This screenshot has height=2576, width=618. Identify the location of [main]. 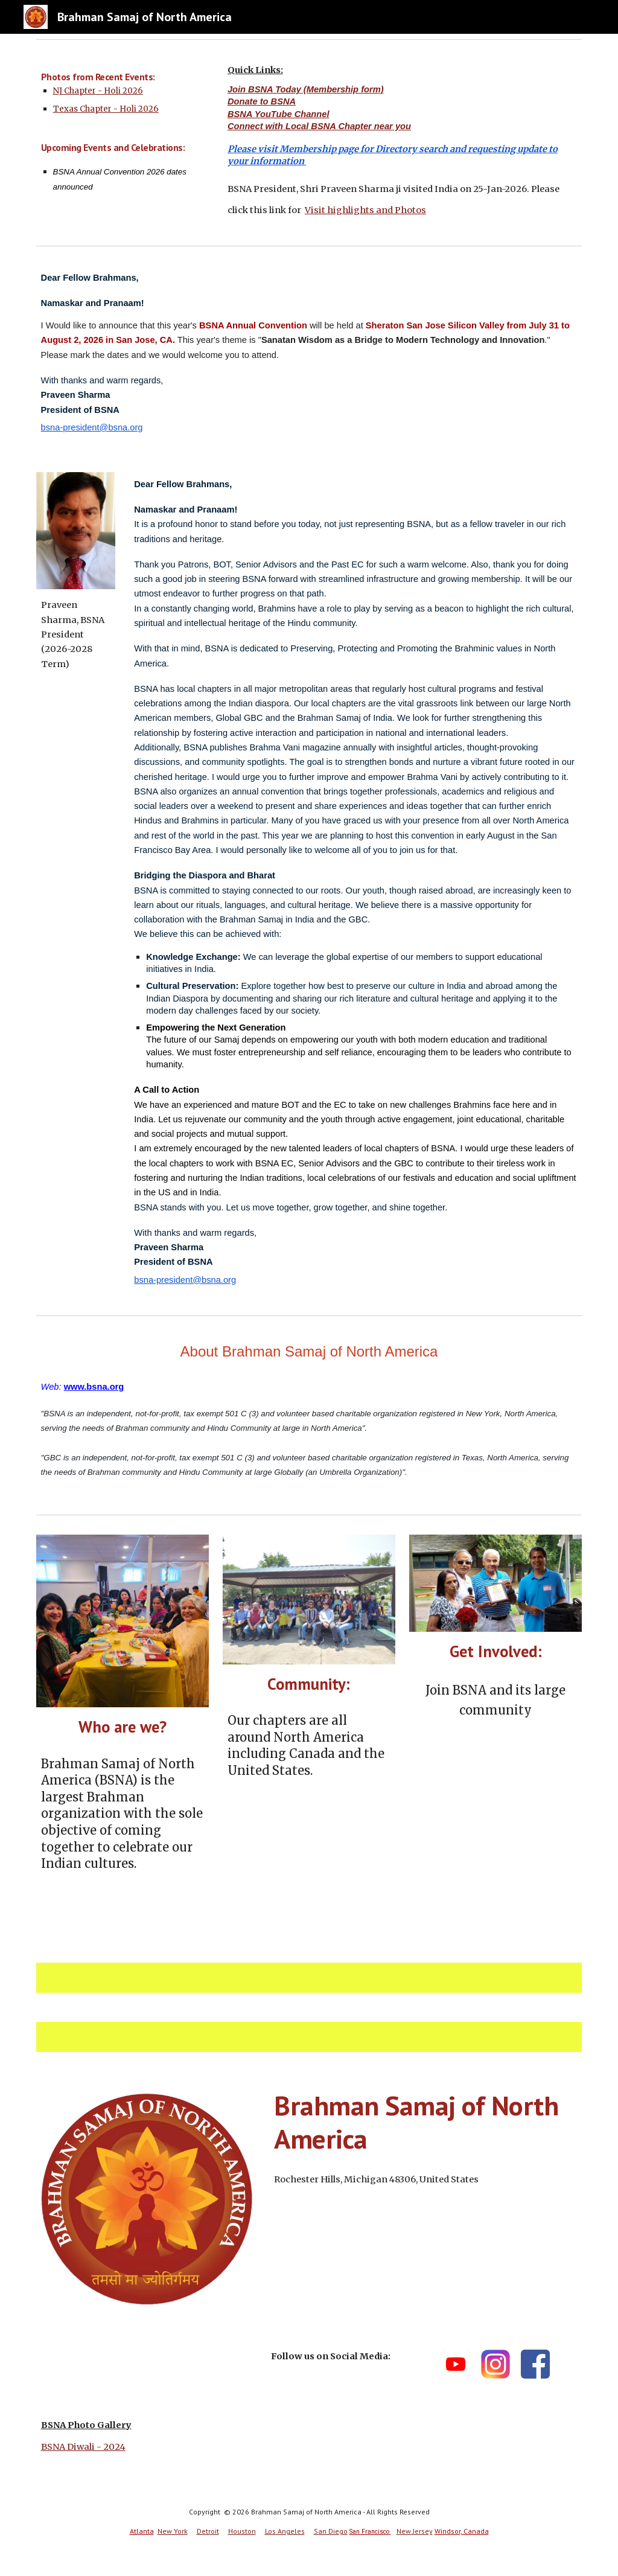
(122, 134).